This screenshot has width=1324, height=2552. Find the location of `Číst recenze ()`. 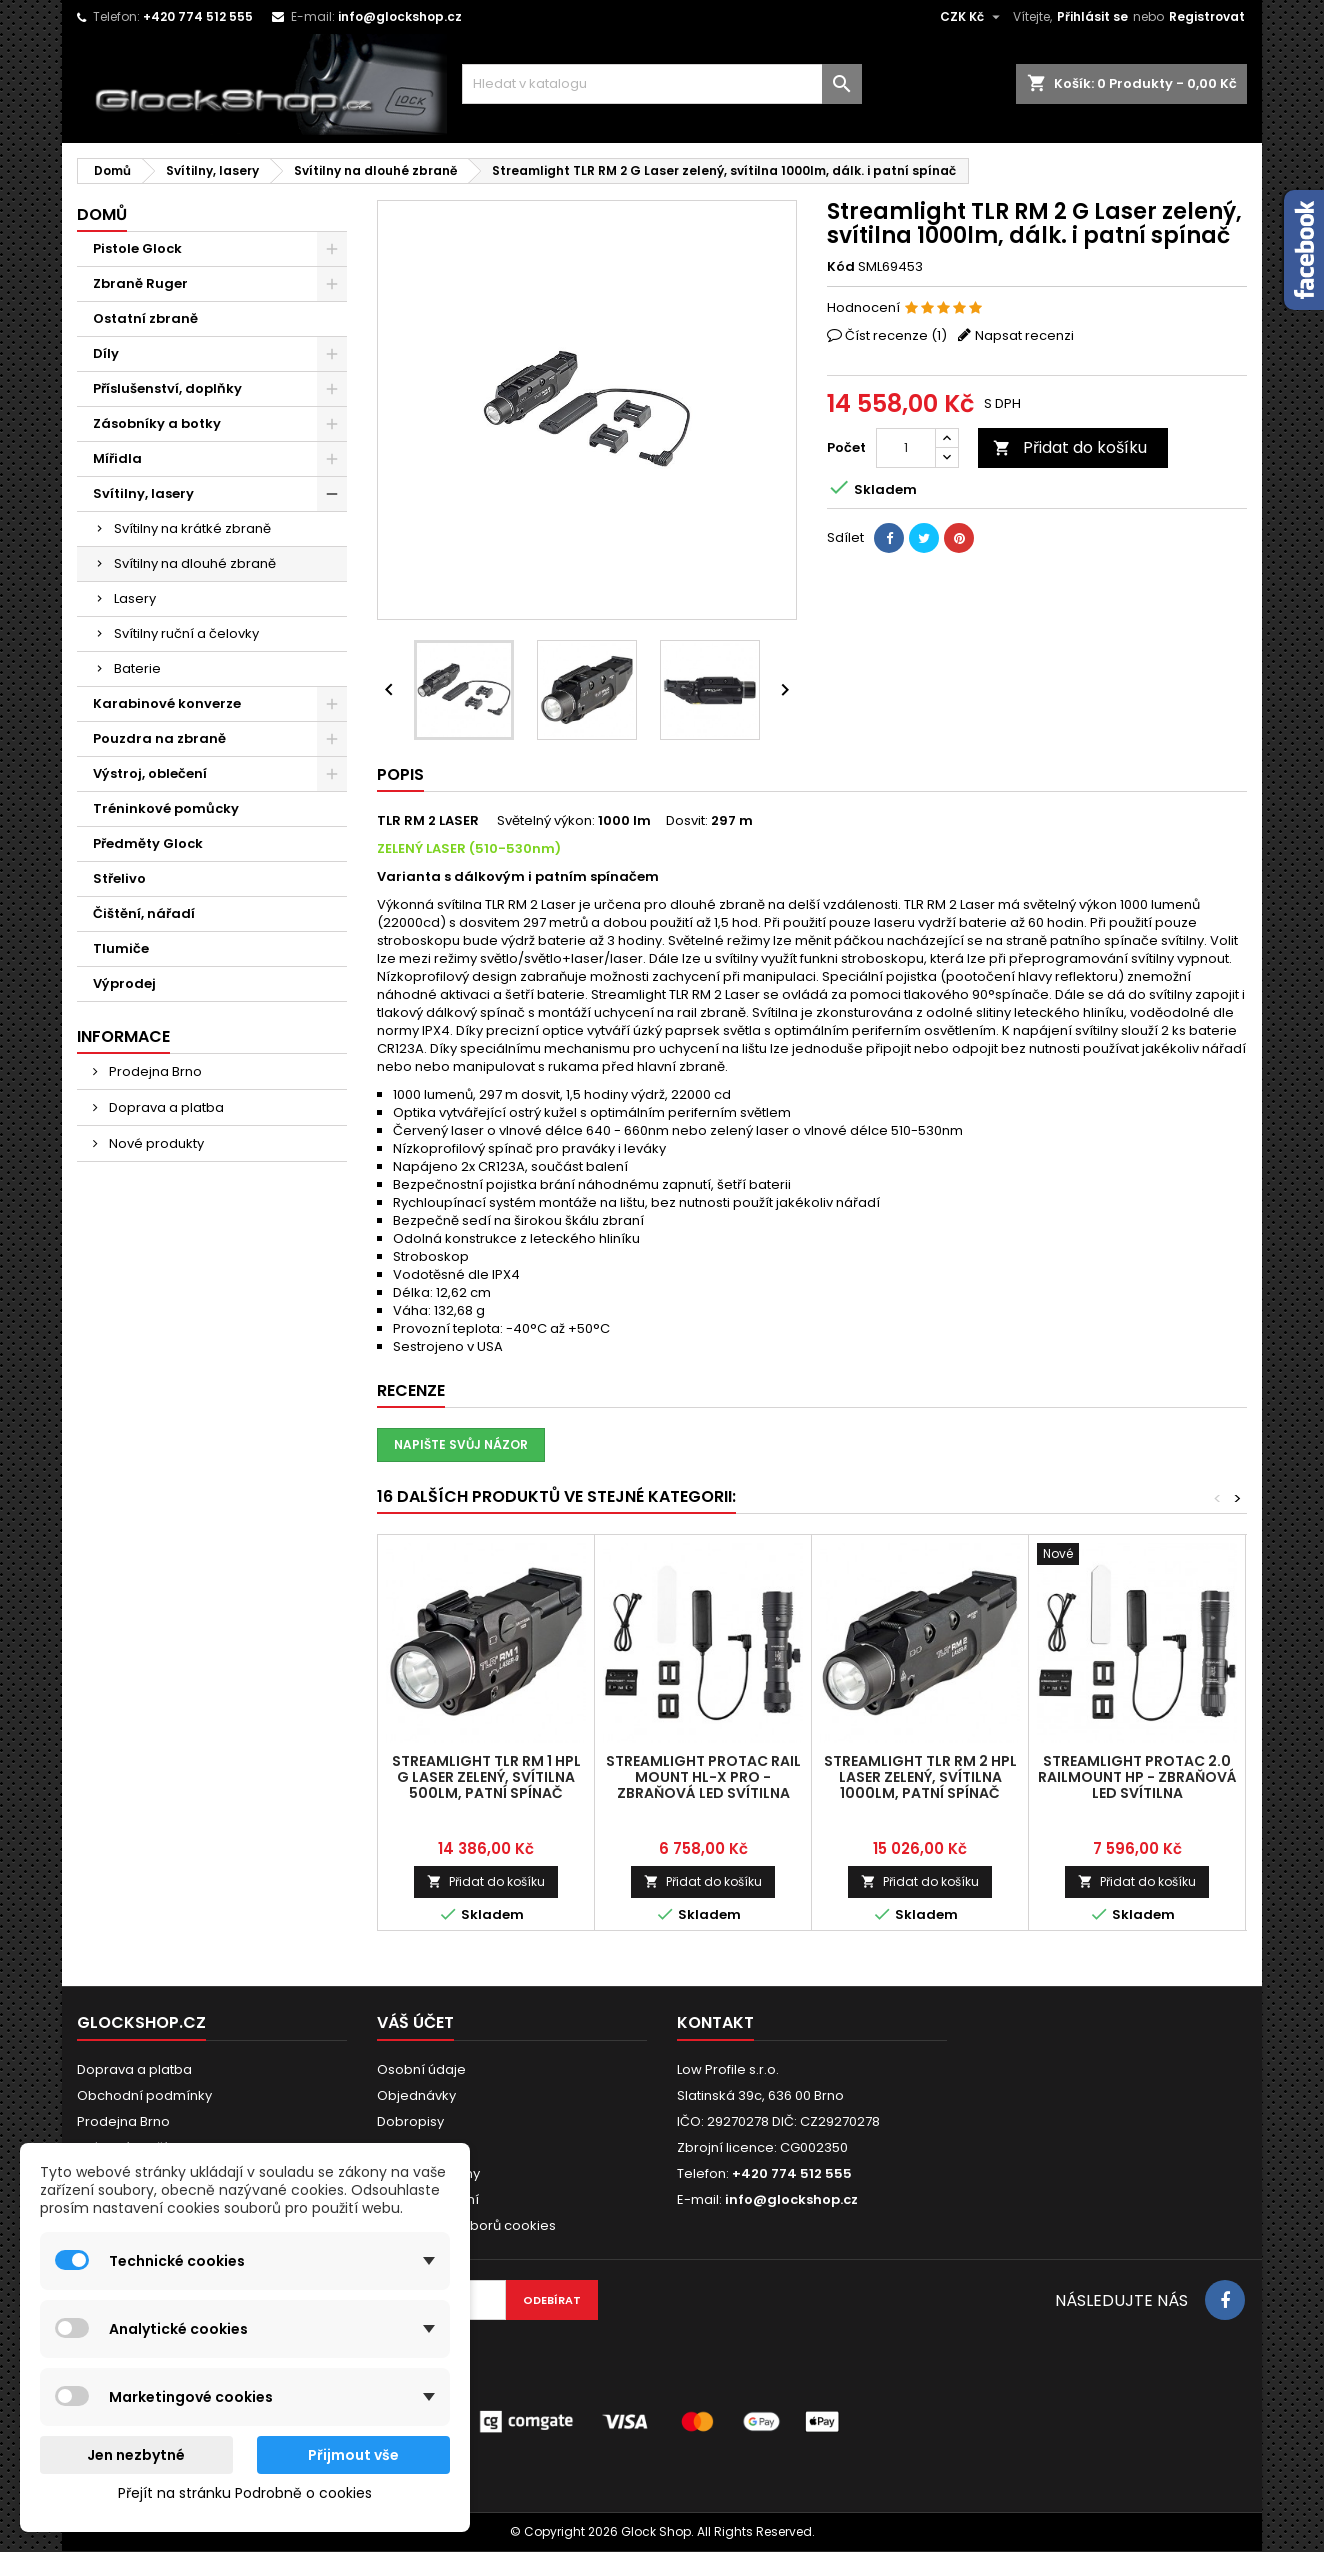

Číst recenze () is located at coordinates (896, 335).